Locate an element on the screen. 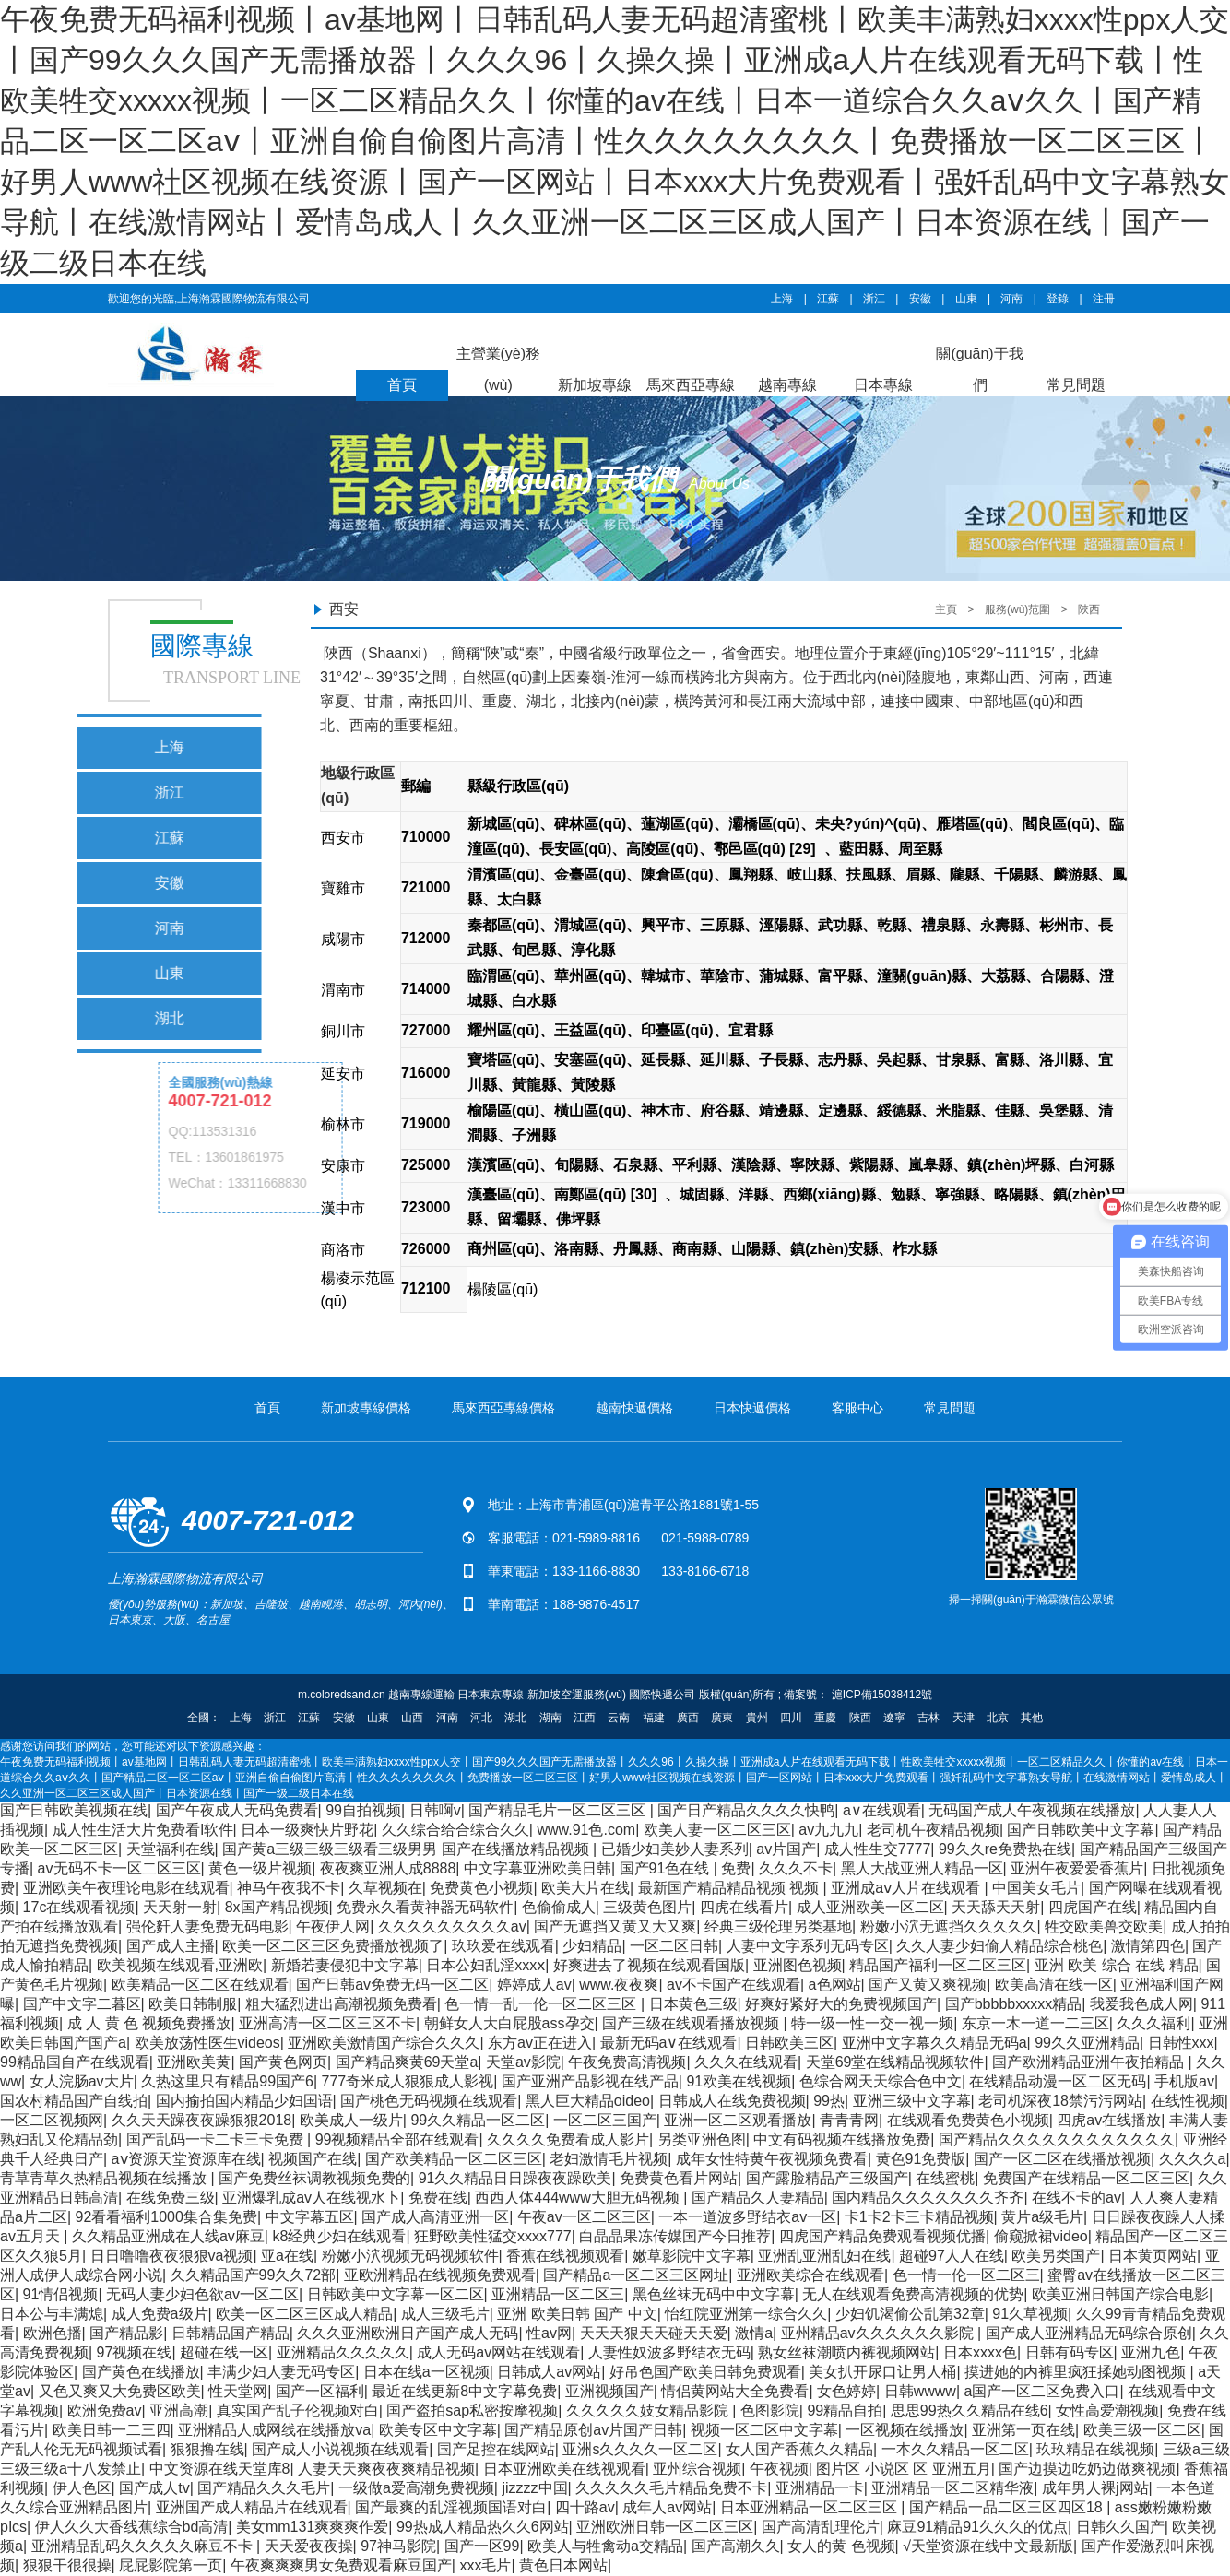 This screenshot has height=2576, width=1230. 越南專線 is located at coordinates (787, 385).